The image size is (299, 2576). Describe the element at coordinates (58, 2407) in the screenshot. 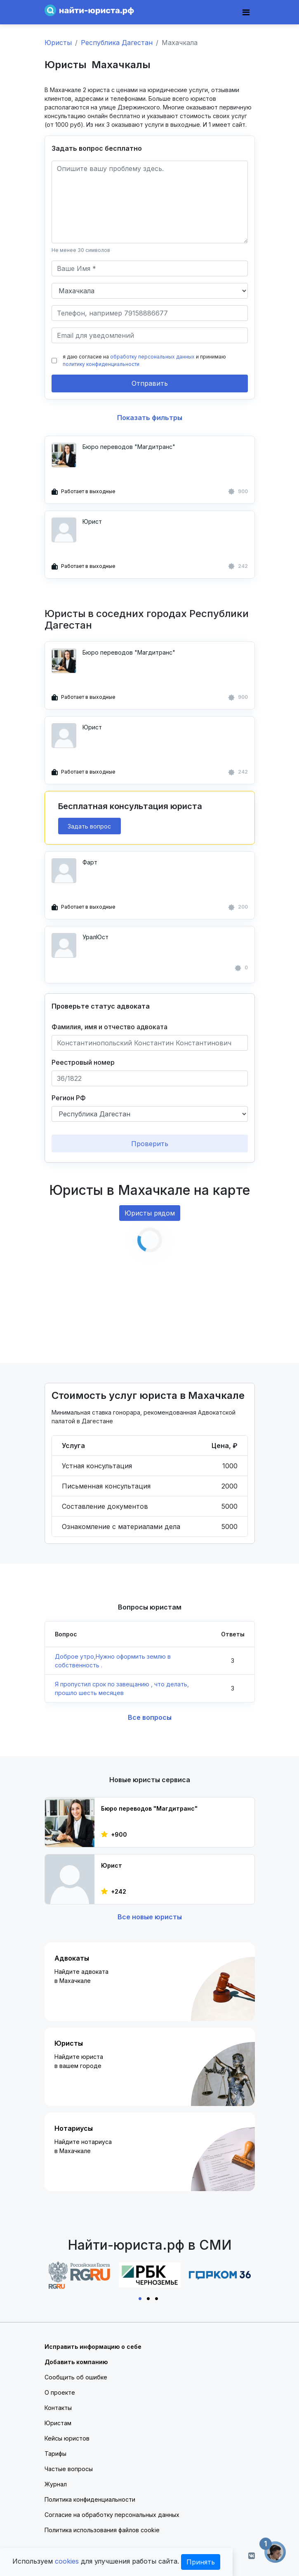

I see `Контакты` at that location.